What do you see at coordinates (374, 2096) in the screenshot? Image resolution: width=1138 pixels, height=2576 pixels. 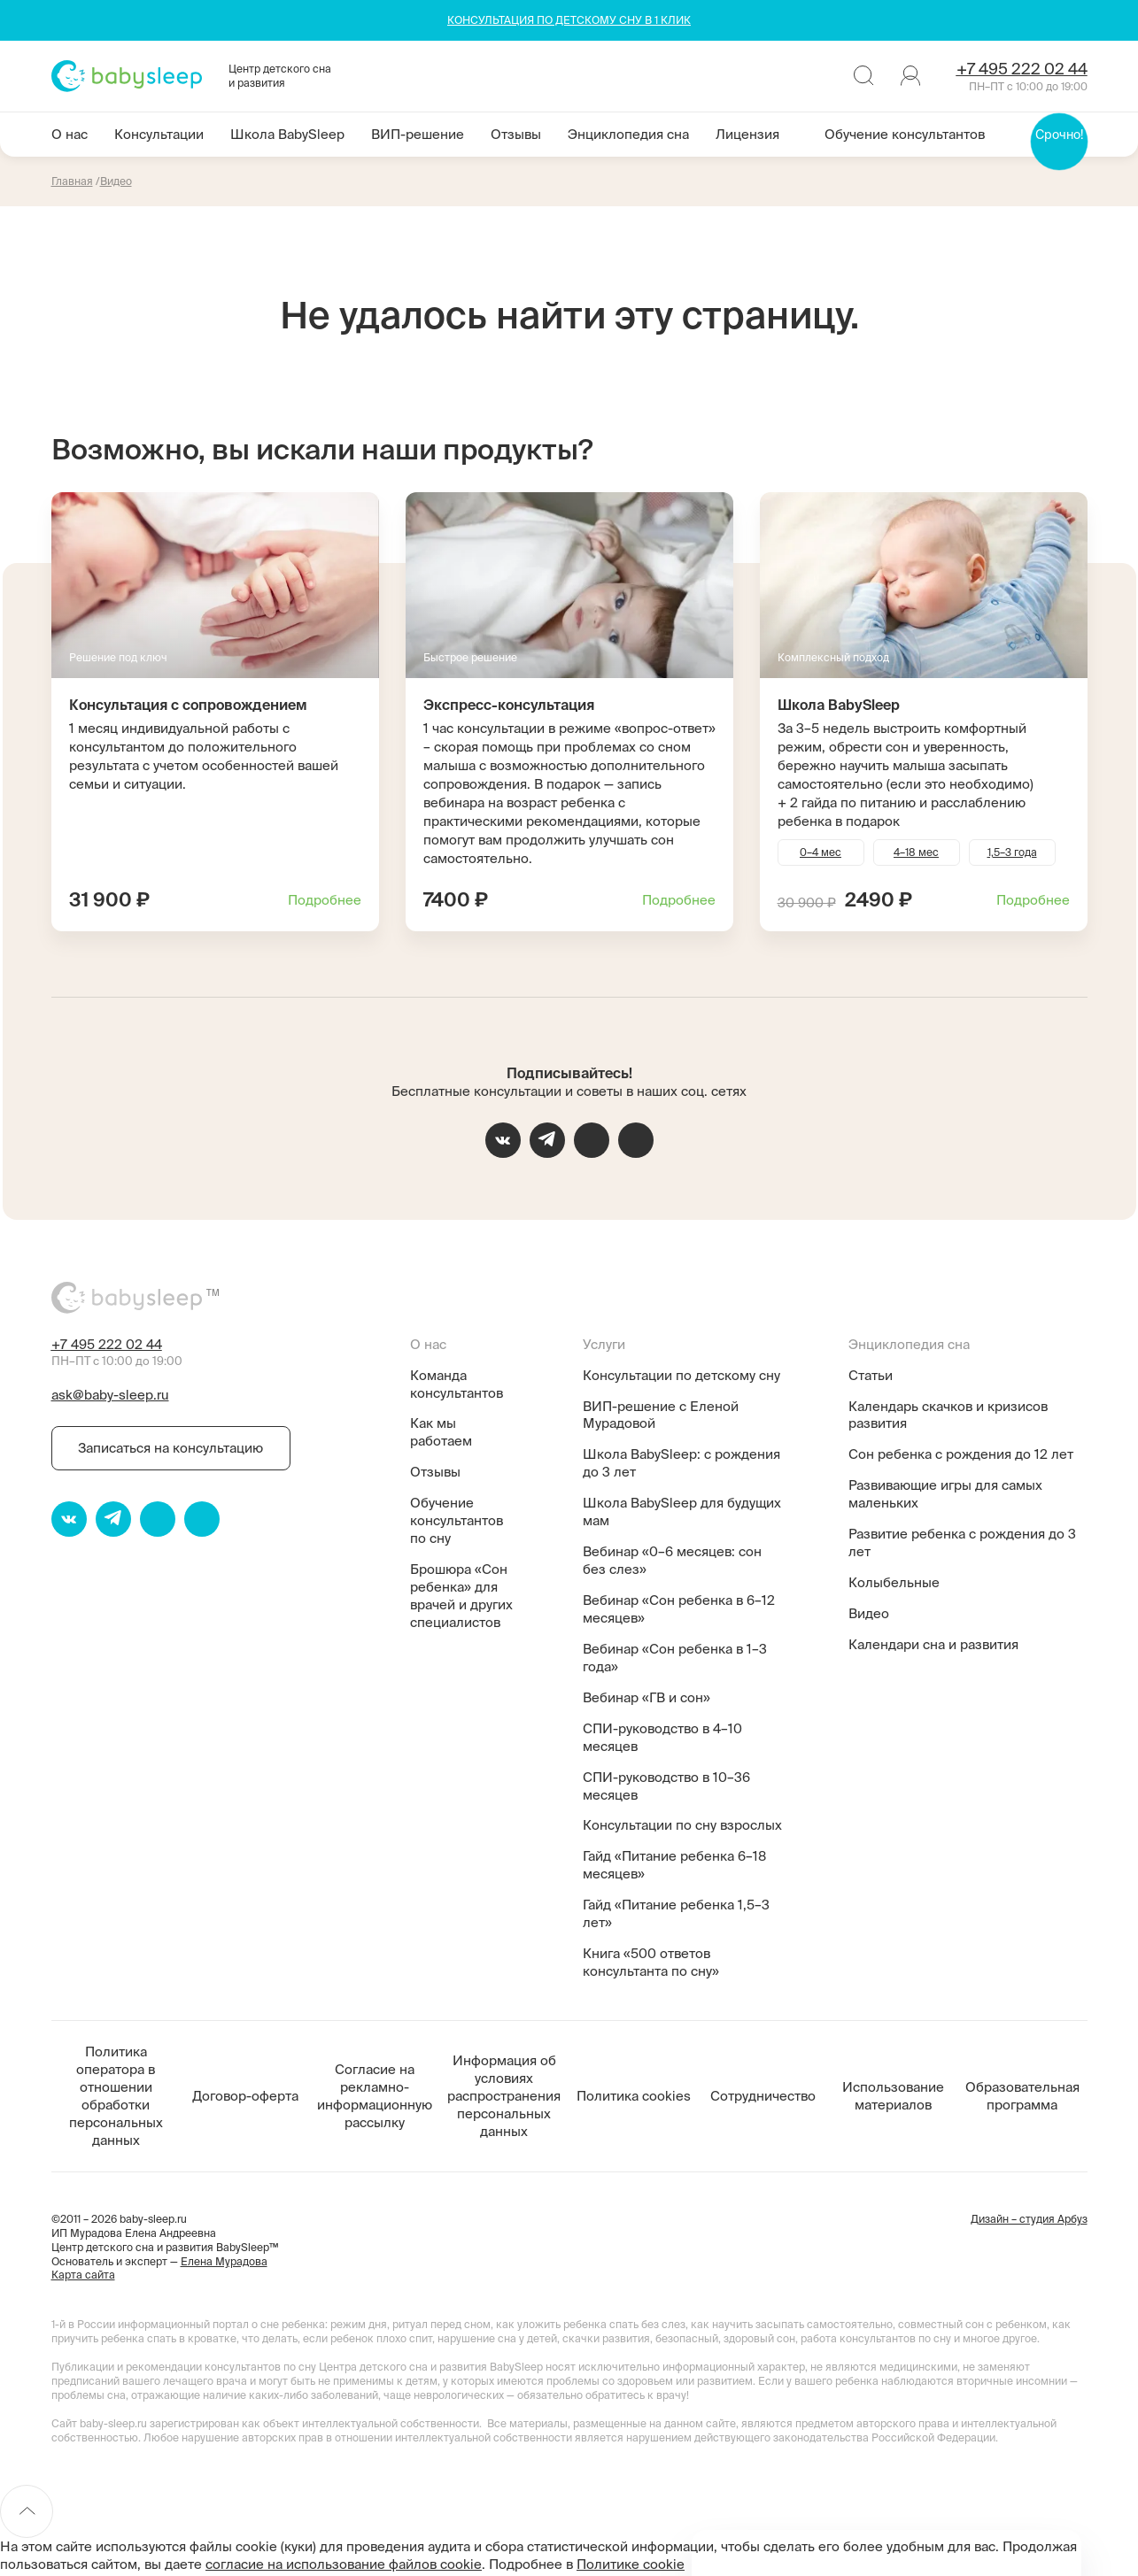 I see `Согласие на рекламно-информационную рассылку` at bounding box center [374, 2096].